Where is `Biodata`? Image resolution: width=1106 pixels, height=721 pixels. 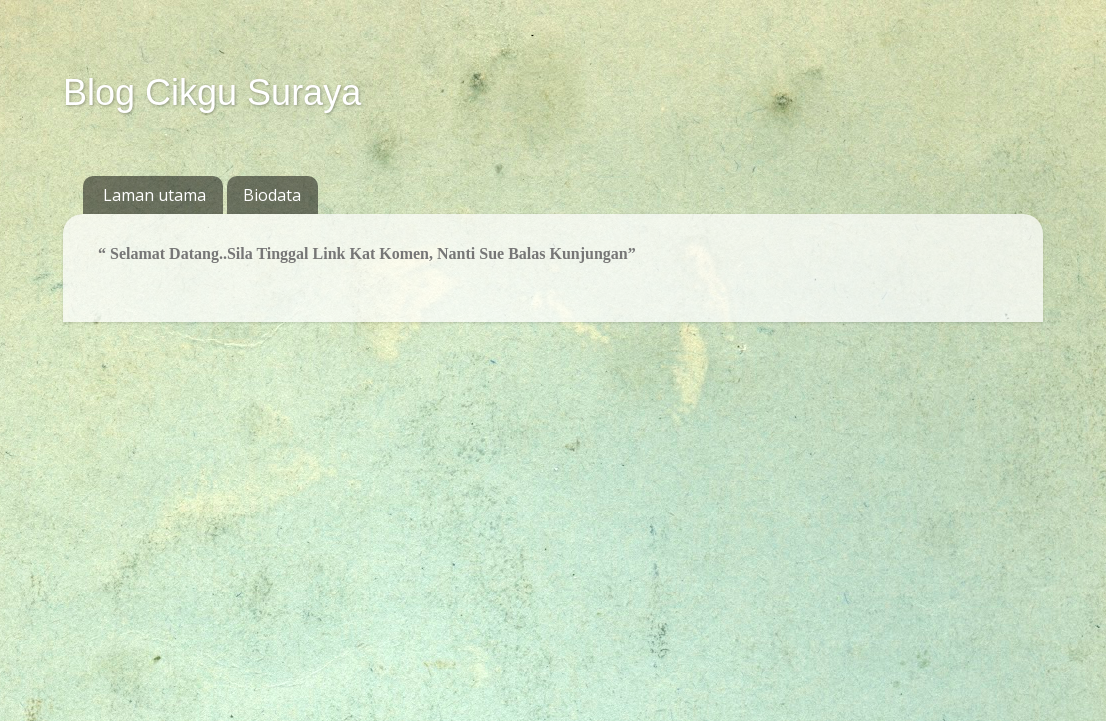 Biodata is located at coordinates (272, 195).